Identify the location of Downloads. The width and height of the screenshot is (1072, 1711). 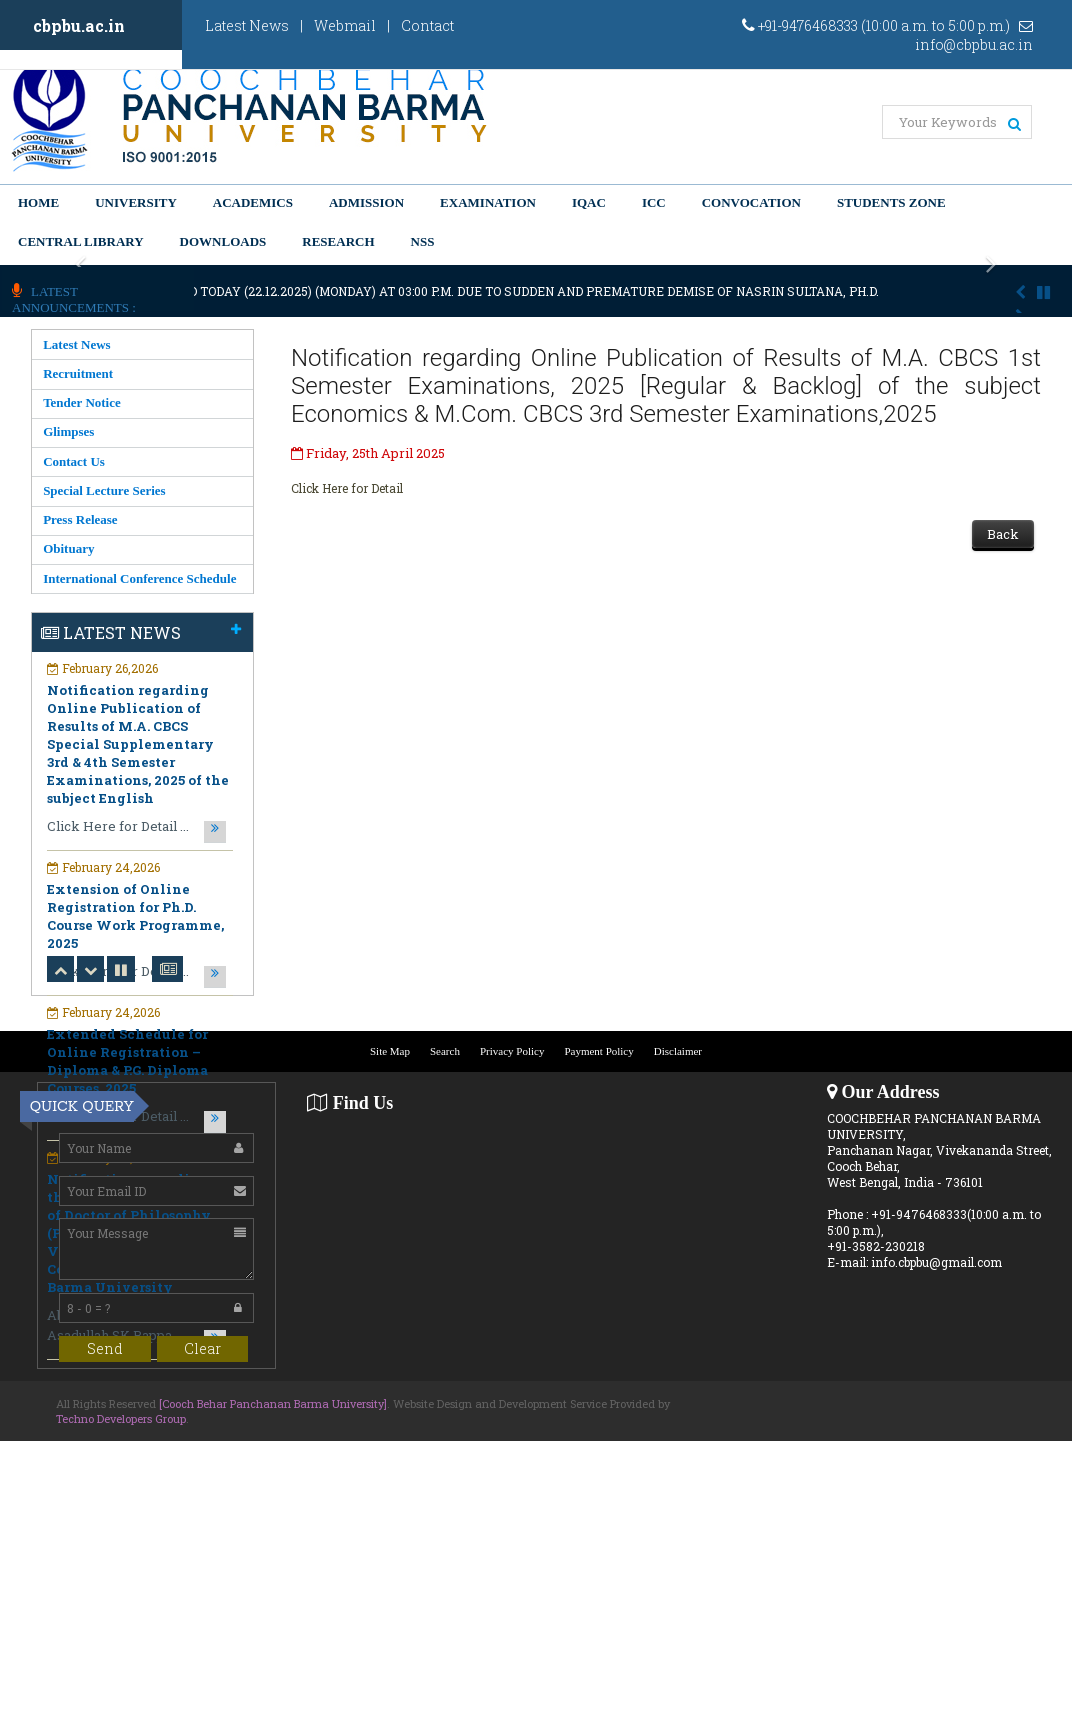
(223, 241).